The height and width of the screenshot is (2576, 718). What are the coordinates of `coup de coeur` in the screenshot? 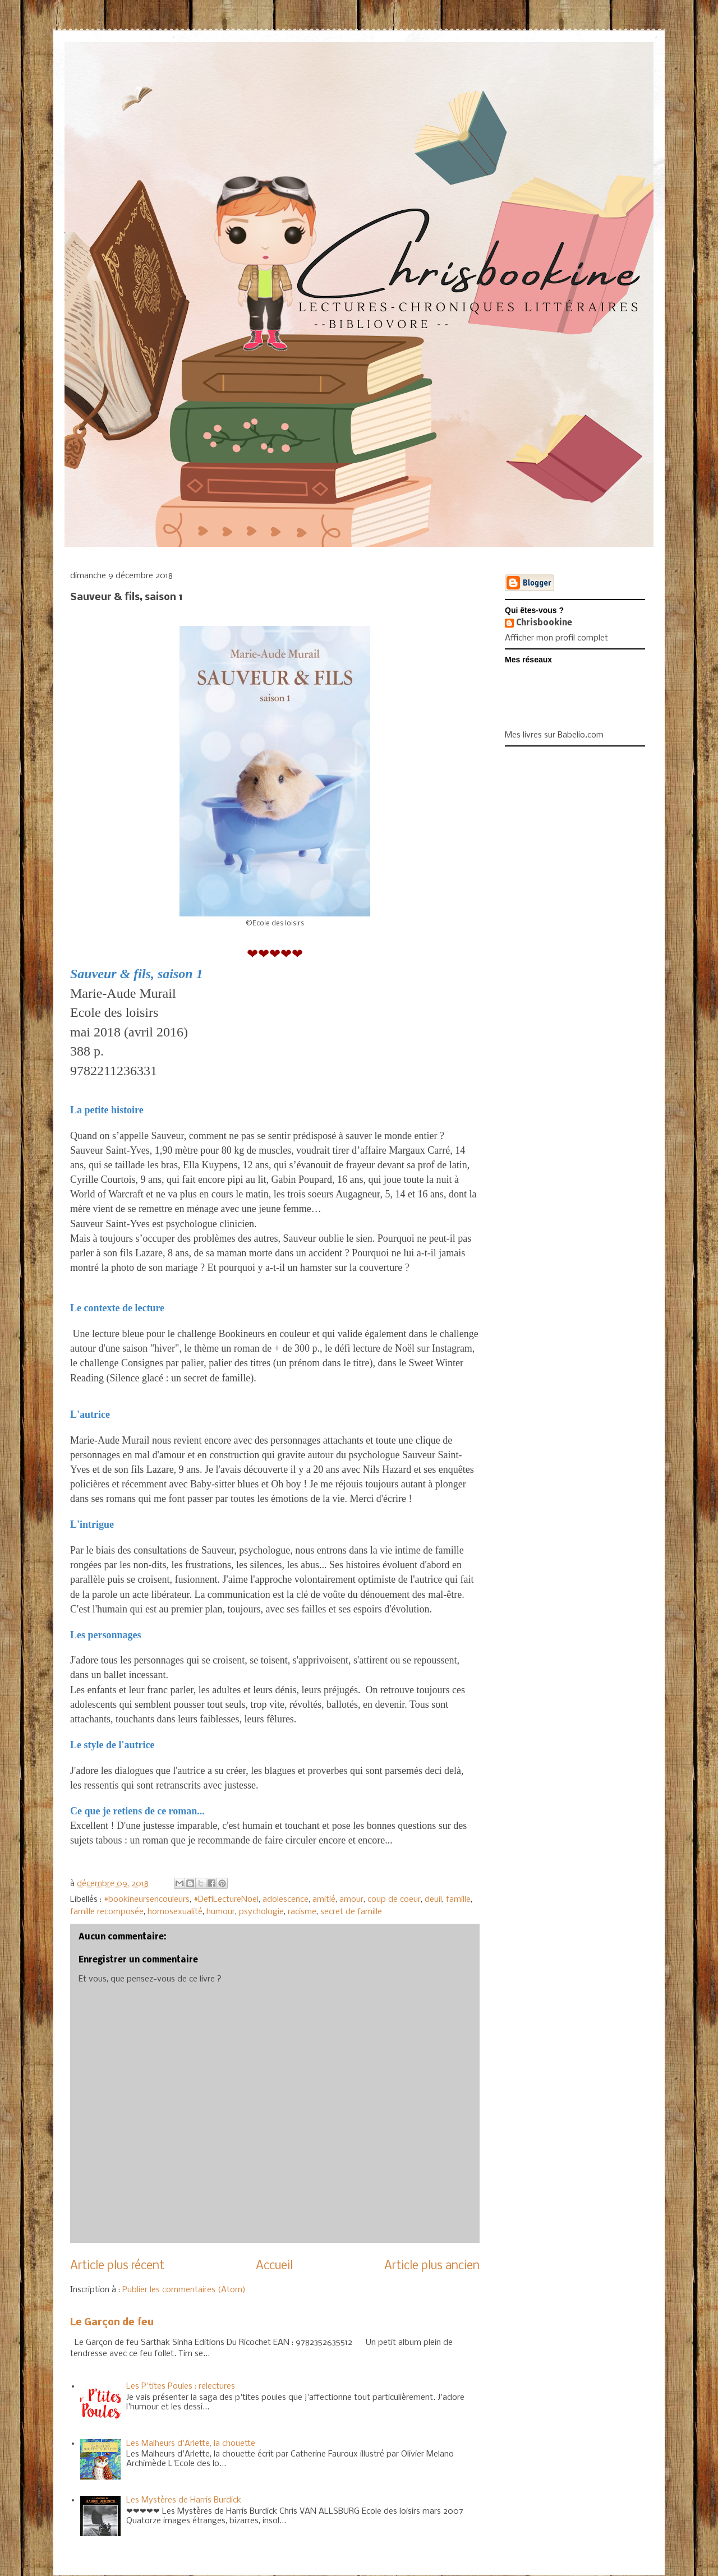 It's located at (394, 1899).